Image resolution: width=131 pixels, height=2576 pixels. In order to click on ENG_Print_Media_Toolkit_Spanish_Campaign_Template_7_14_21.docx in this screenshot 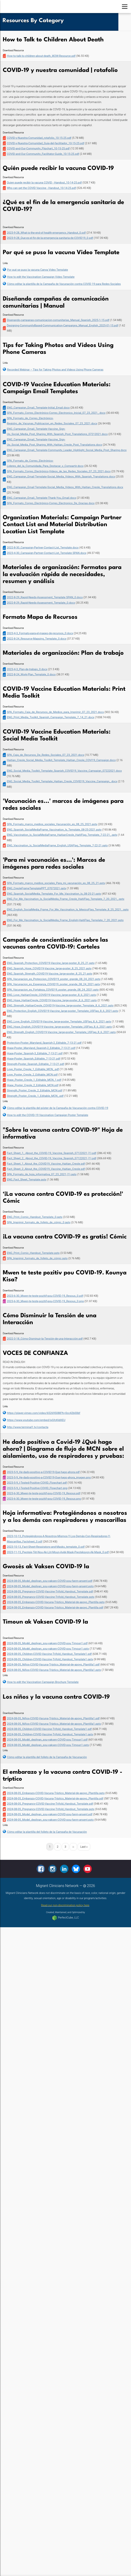, I will do `click(50, 717)`.